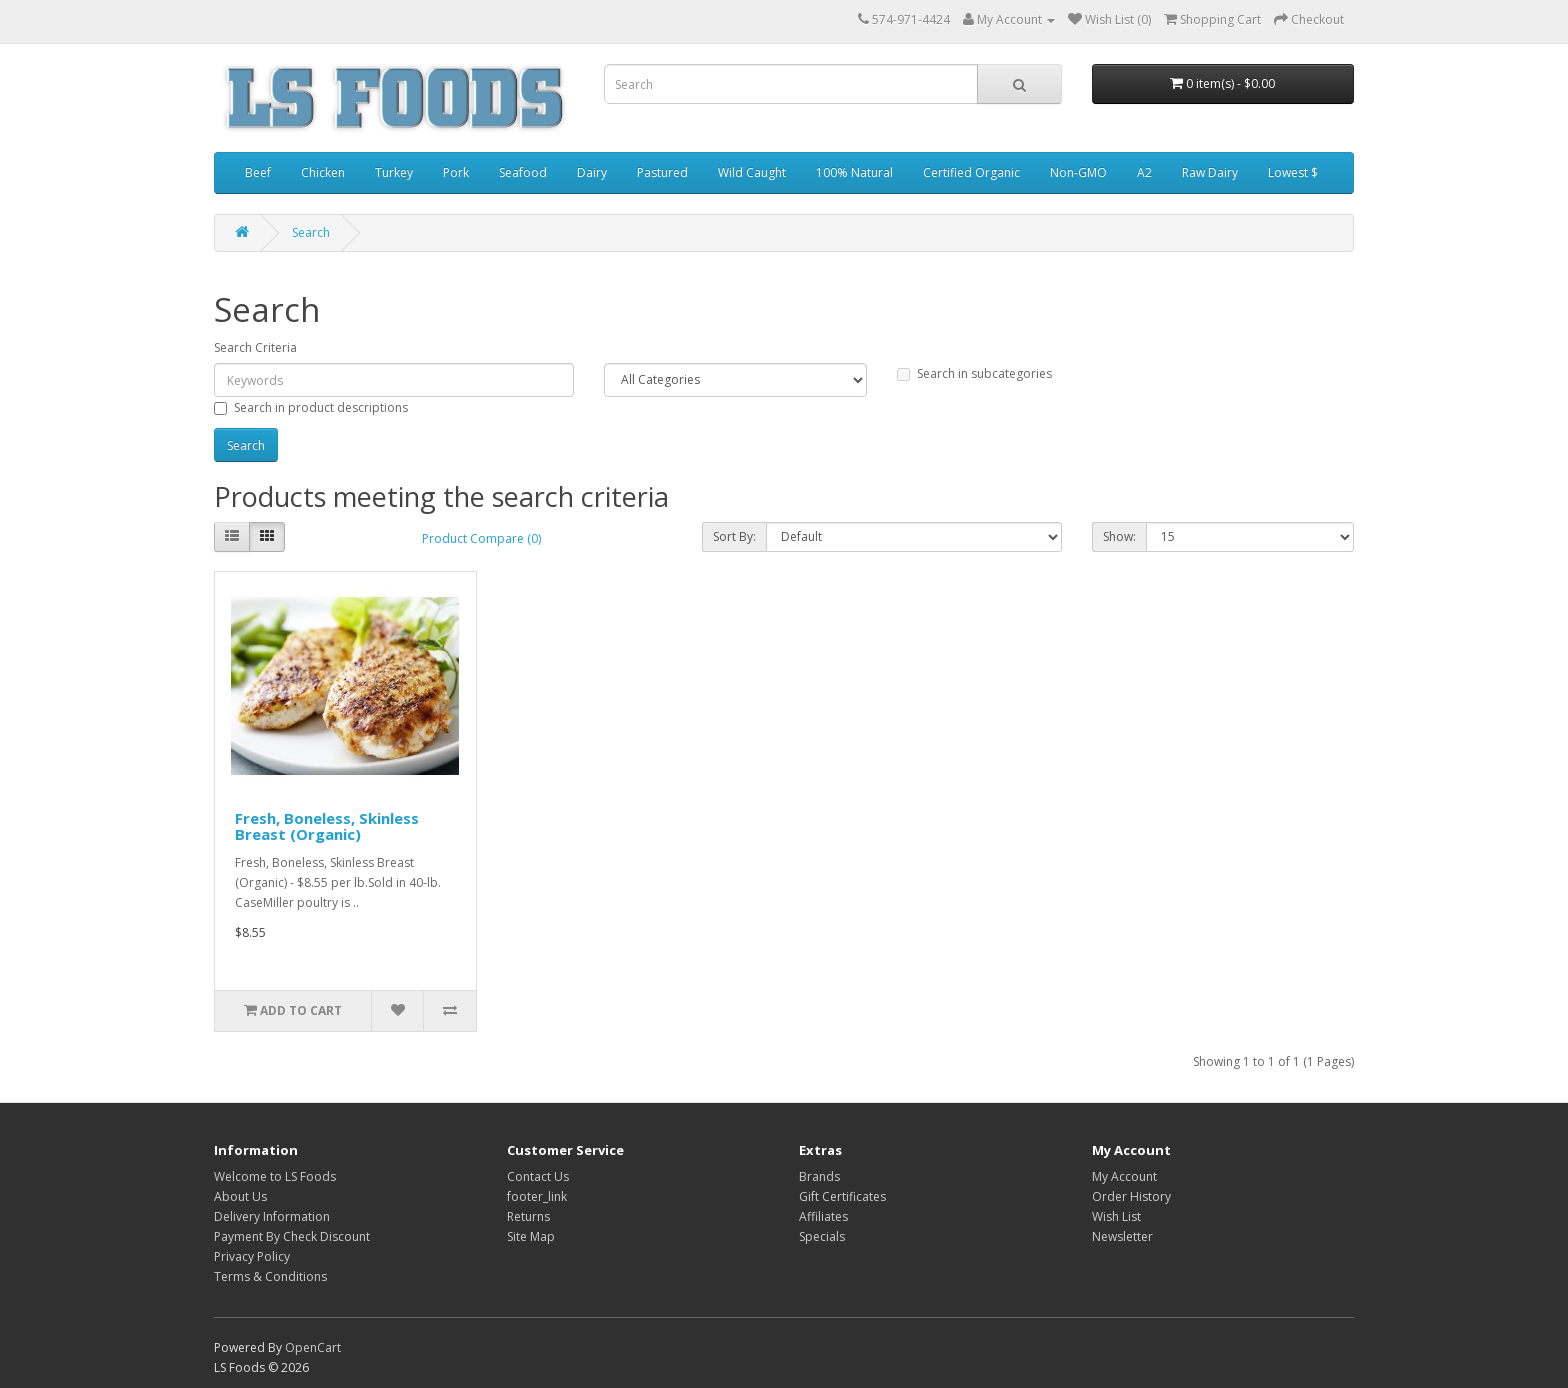 The width and height of the screenshot is (1568, 1388). What do you see at coordinates (531, 1236) in the screenshot?
I see `Site Map` at bounding box center [531, 1236].